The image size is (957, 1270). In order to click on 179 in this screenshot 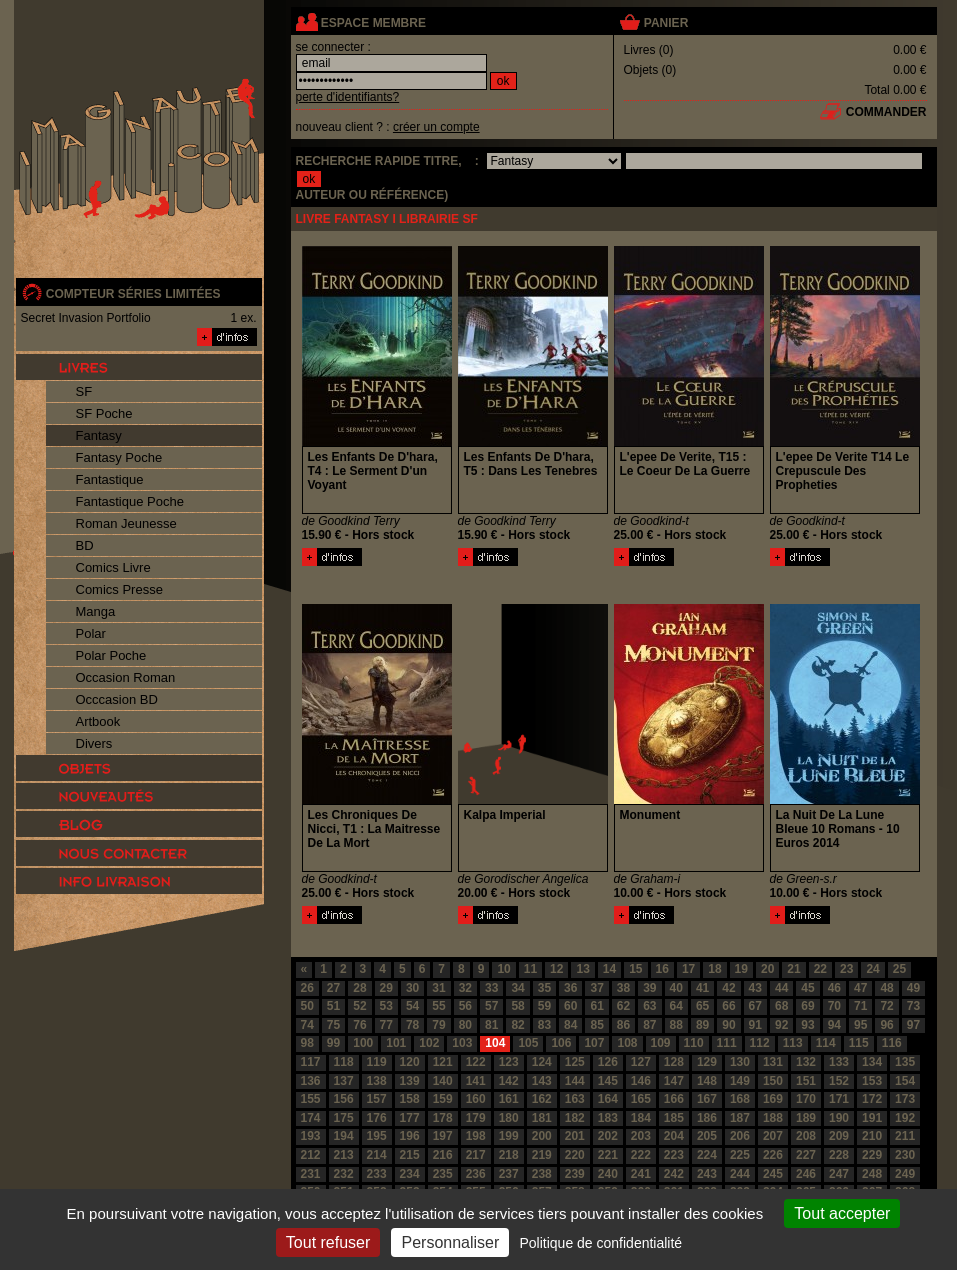, I will do `click(476, 1118)`.